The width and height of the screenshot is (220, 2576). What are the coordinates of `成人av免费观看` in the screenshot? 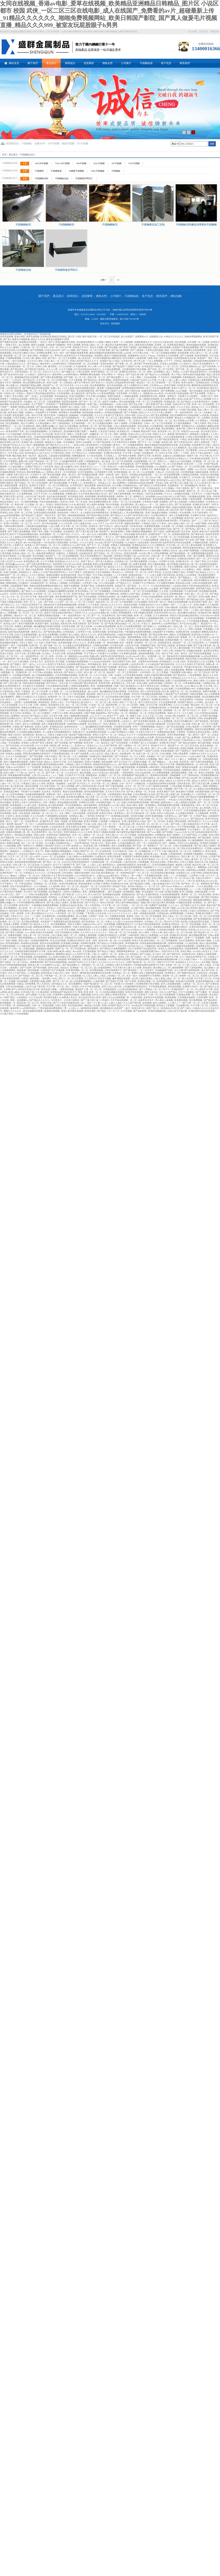 It's located at (212, 694).